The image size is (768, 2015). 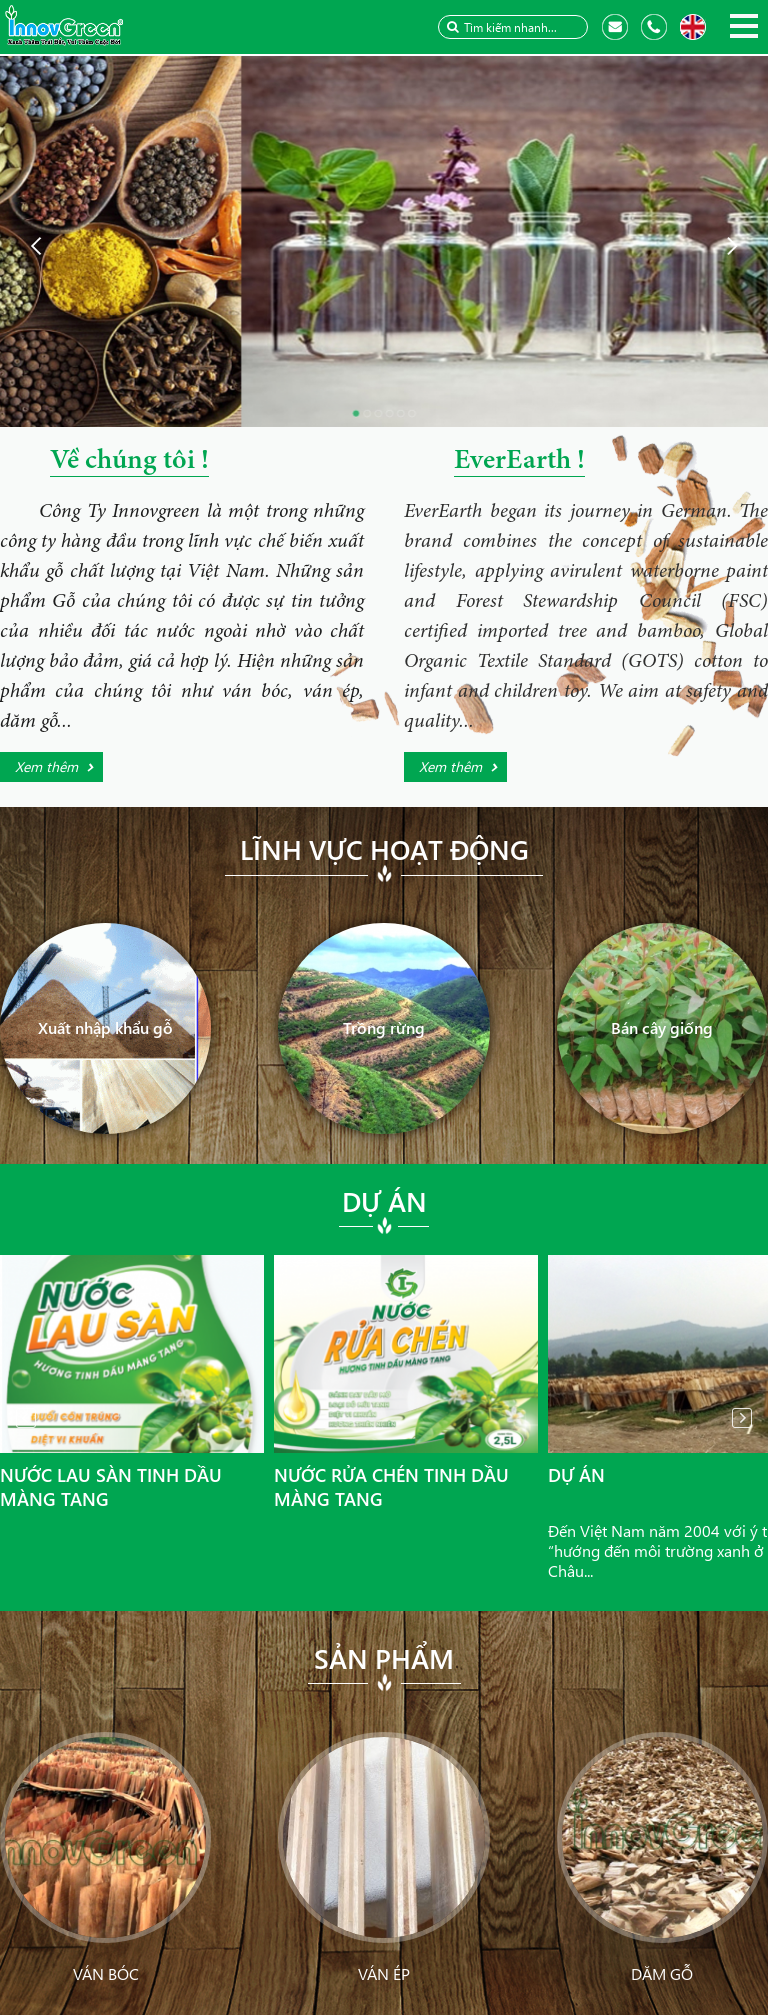 What do you see at coordinates (662, 1973) in the screenshot?
I see `Dăm gỗ` at bounding box center [662, 1973].